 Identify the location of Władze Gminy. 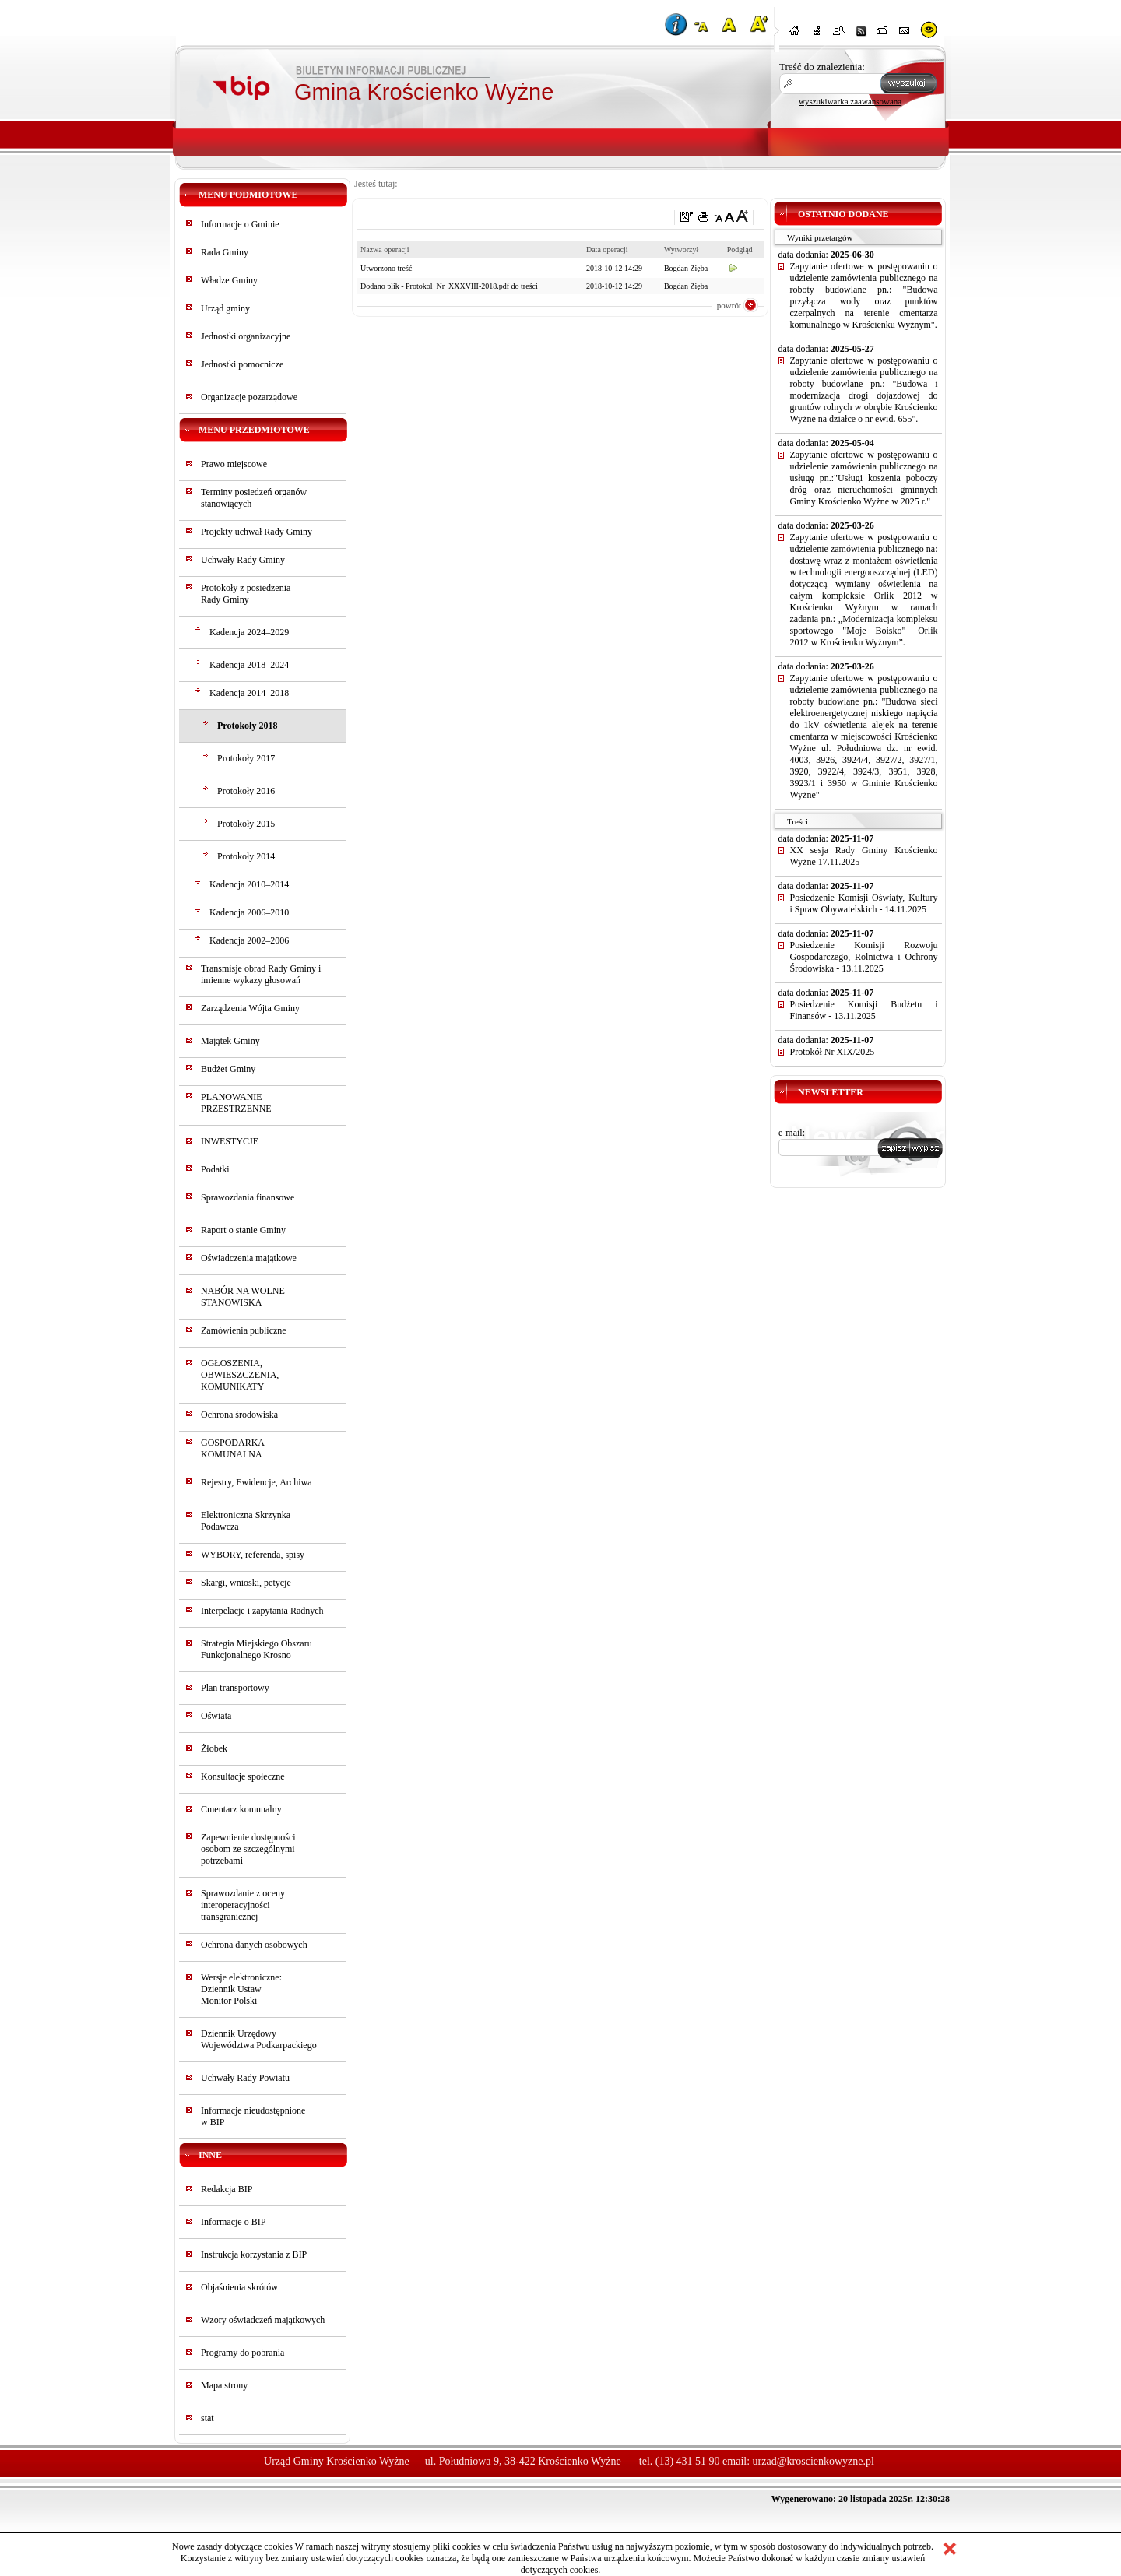
(229, 280).